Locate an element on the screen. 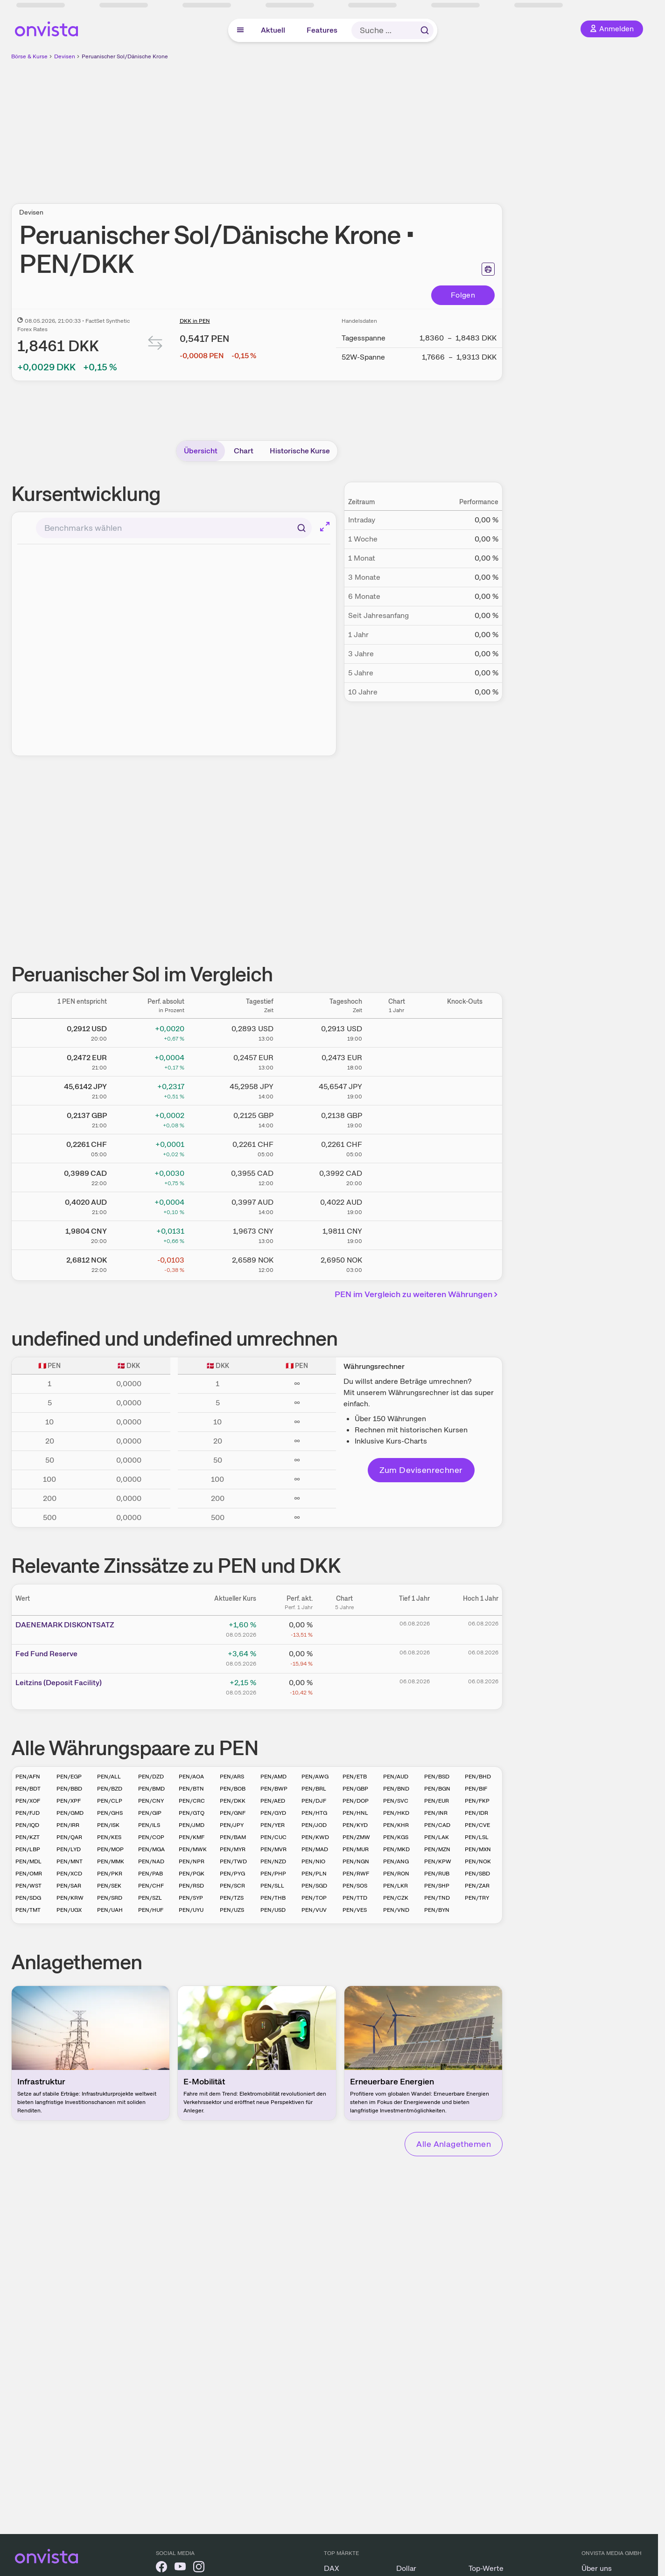  PEN/SEK is located at coordinates (109, 1885).